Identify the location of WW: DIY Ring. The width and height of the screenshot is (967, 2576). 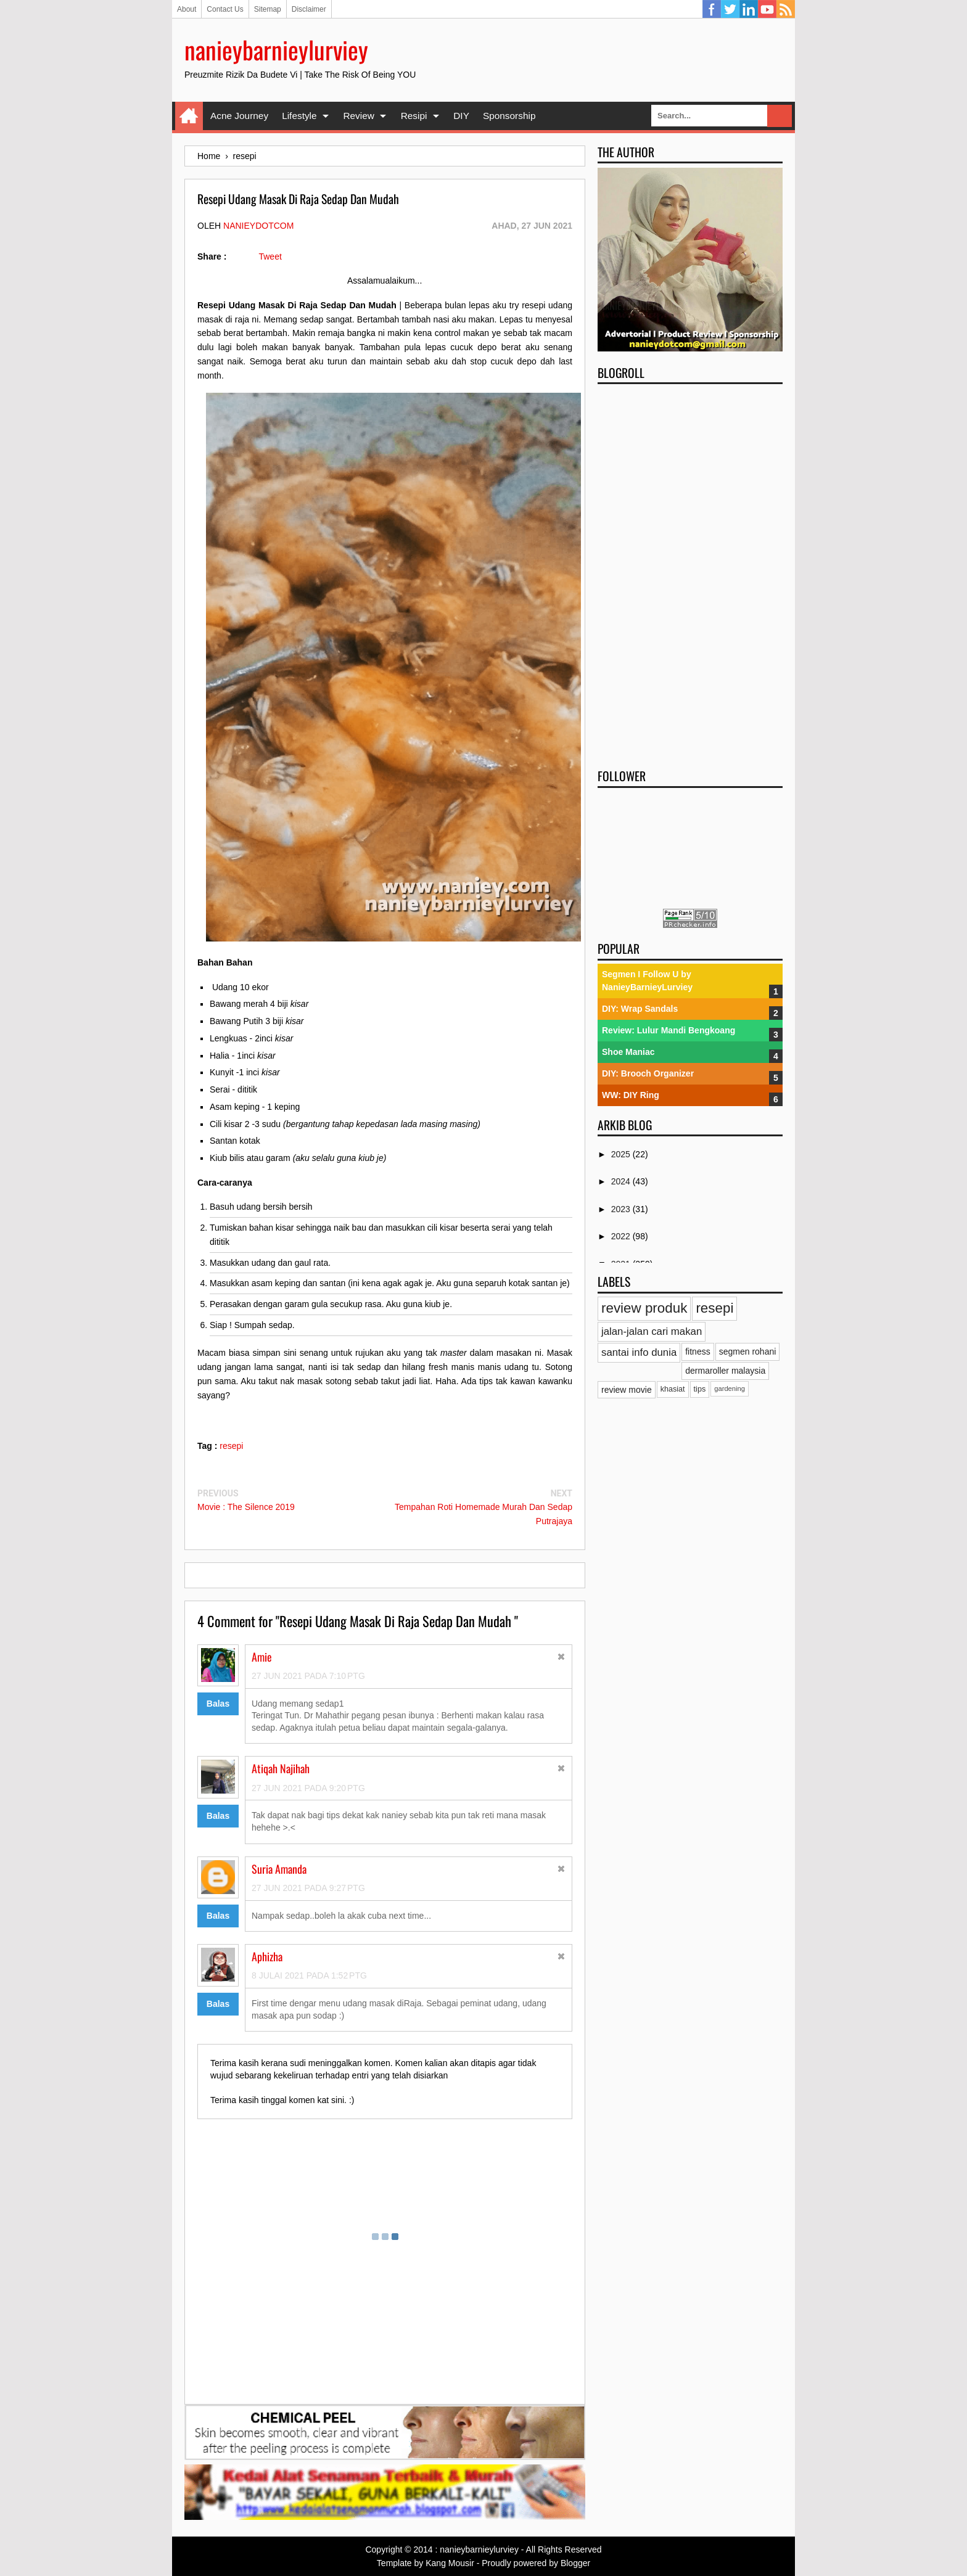
(630, 1095).